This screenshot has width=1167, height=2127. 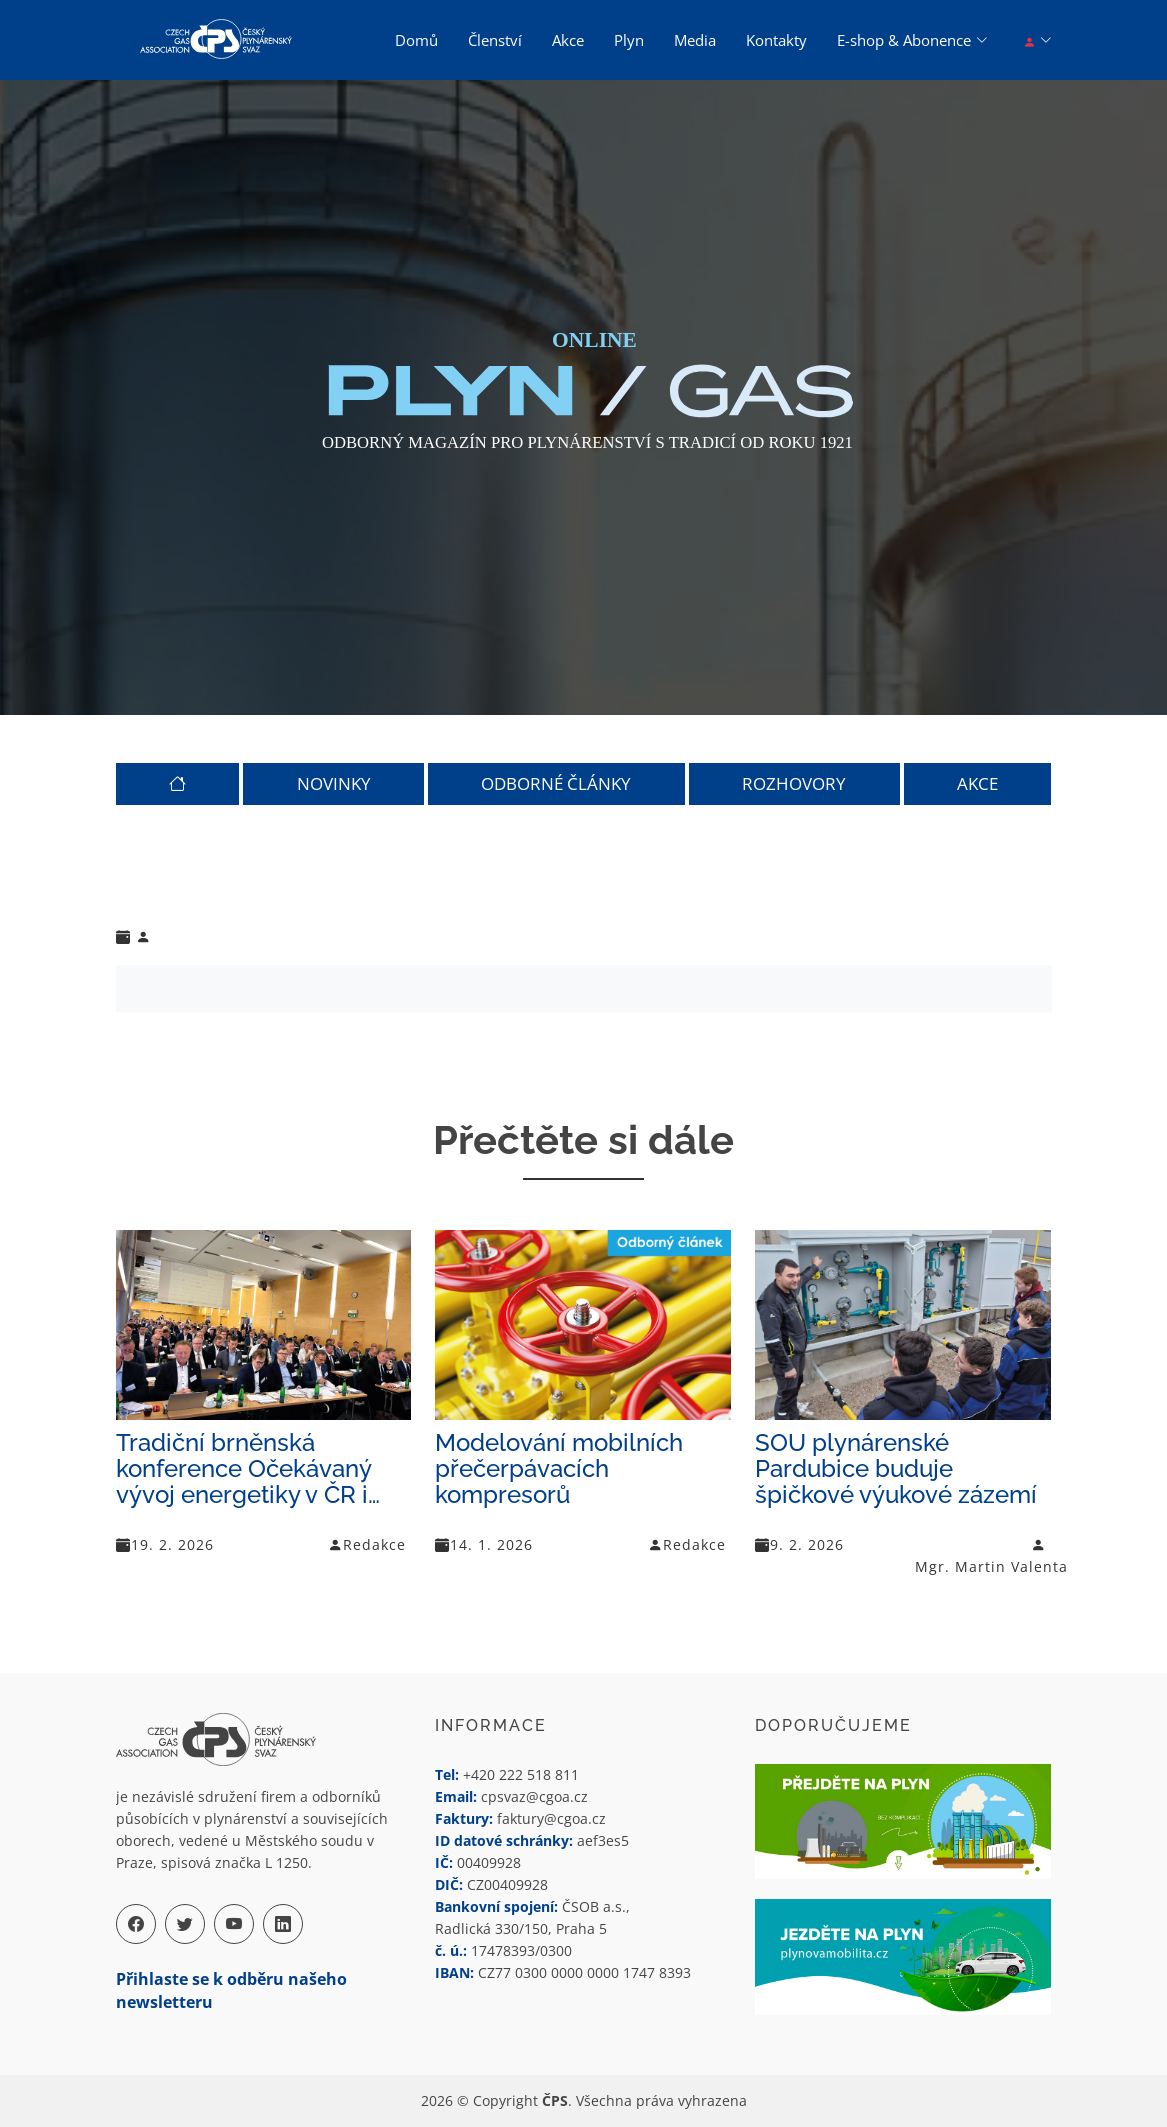 I want to click on SOU plynárenské Pardubice buduje špičkové výukové zázemí, so click(x=896, y=1468).